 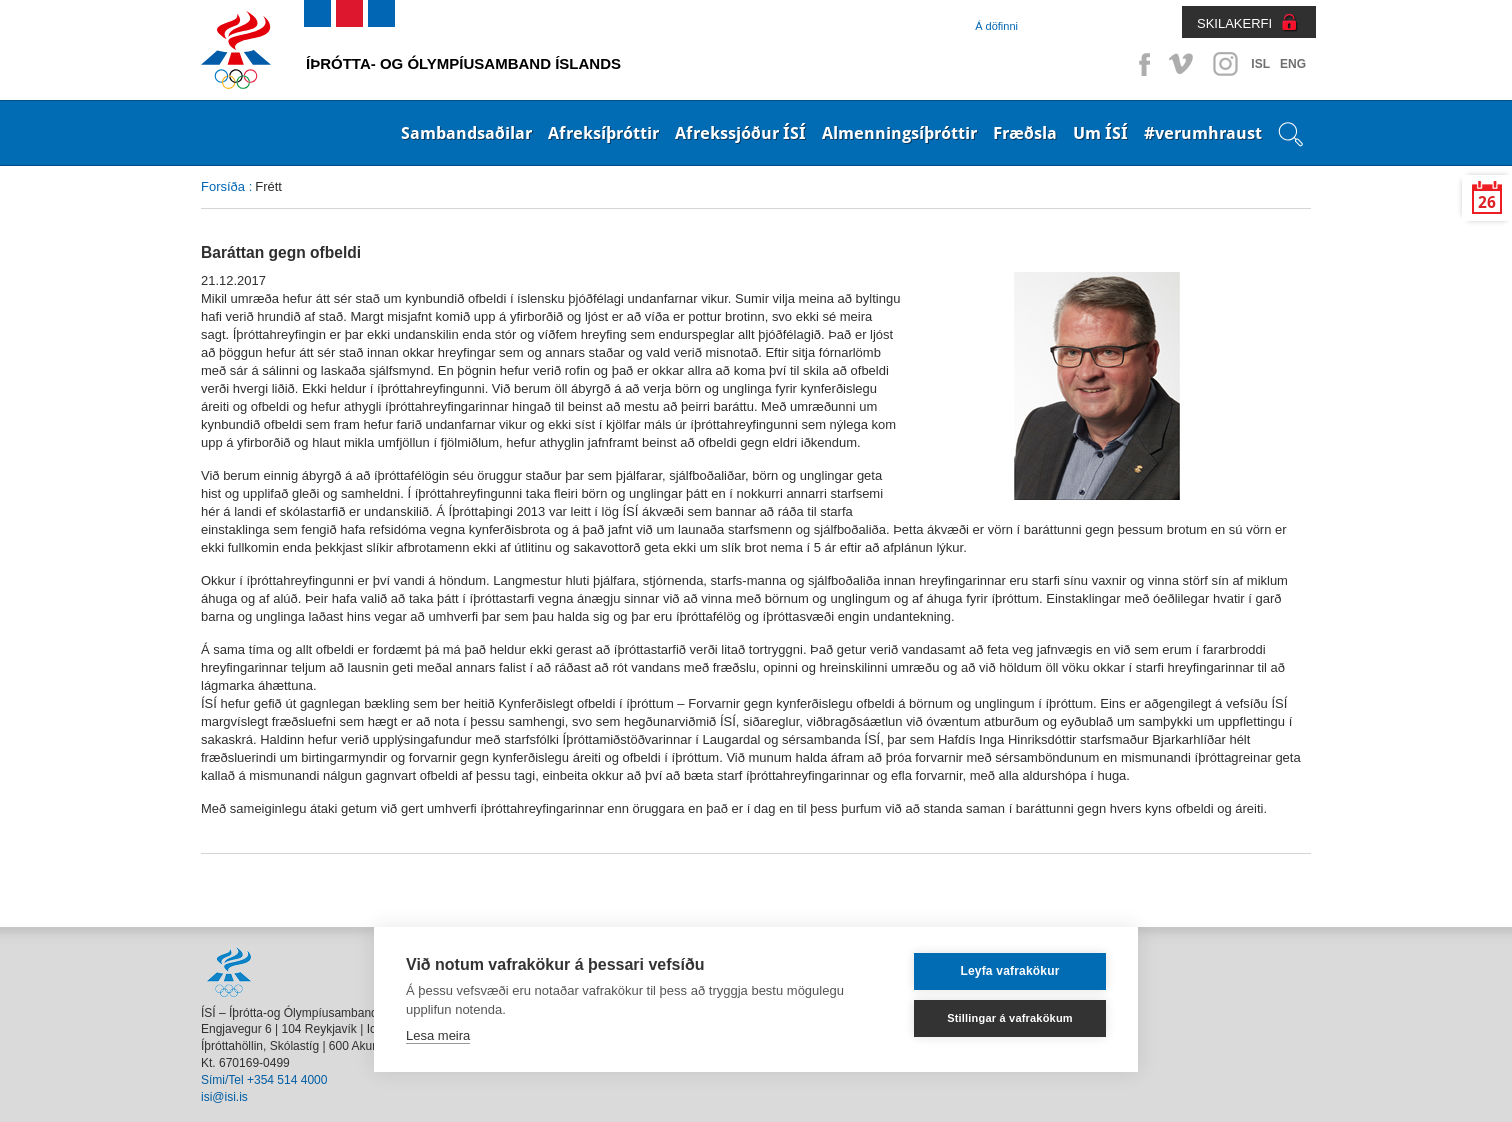 What do you see at coordinates (1010, 1018) in the screenshot?
I see `Stillingar á vafrakökum` at bounding box center [1010, 1018].